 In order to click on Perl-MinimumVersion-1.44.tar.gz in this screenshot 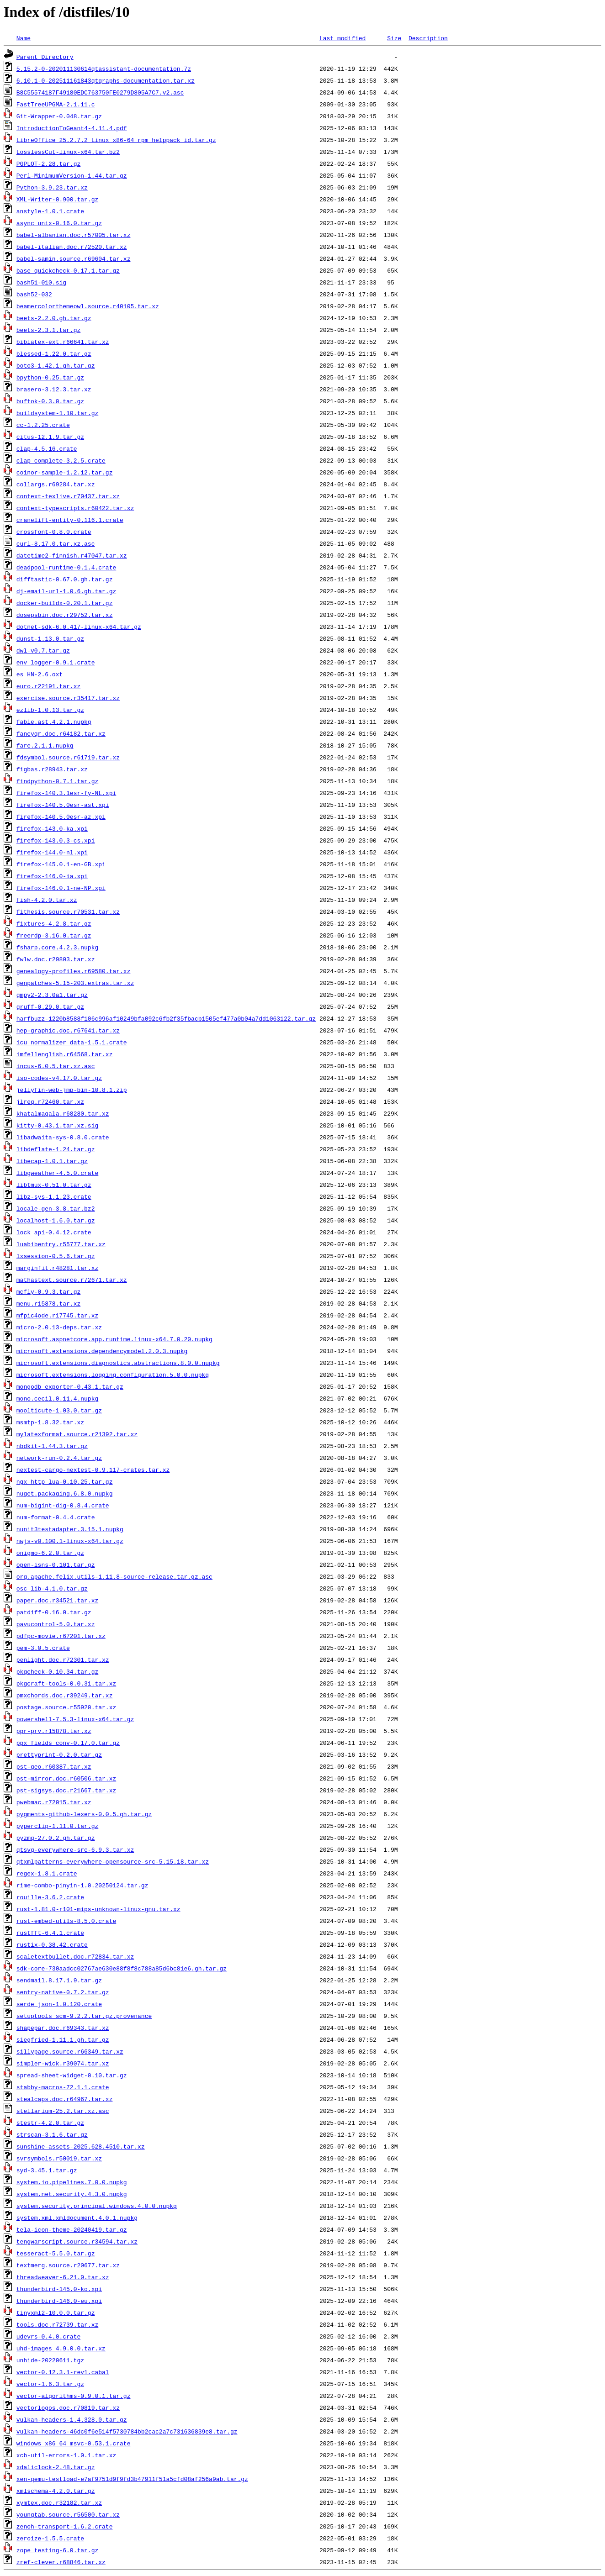, I will do `click(71, 175)`.